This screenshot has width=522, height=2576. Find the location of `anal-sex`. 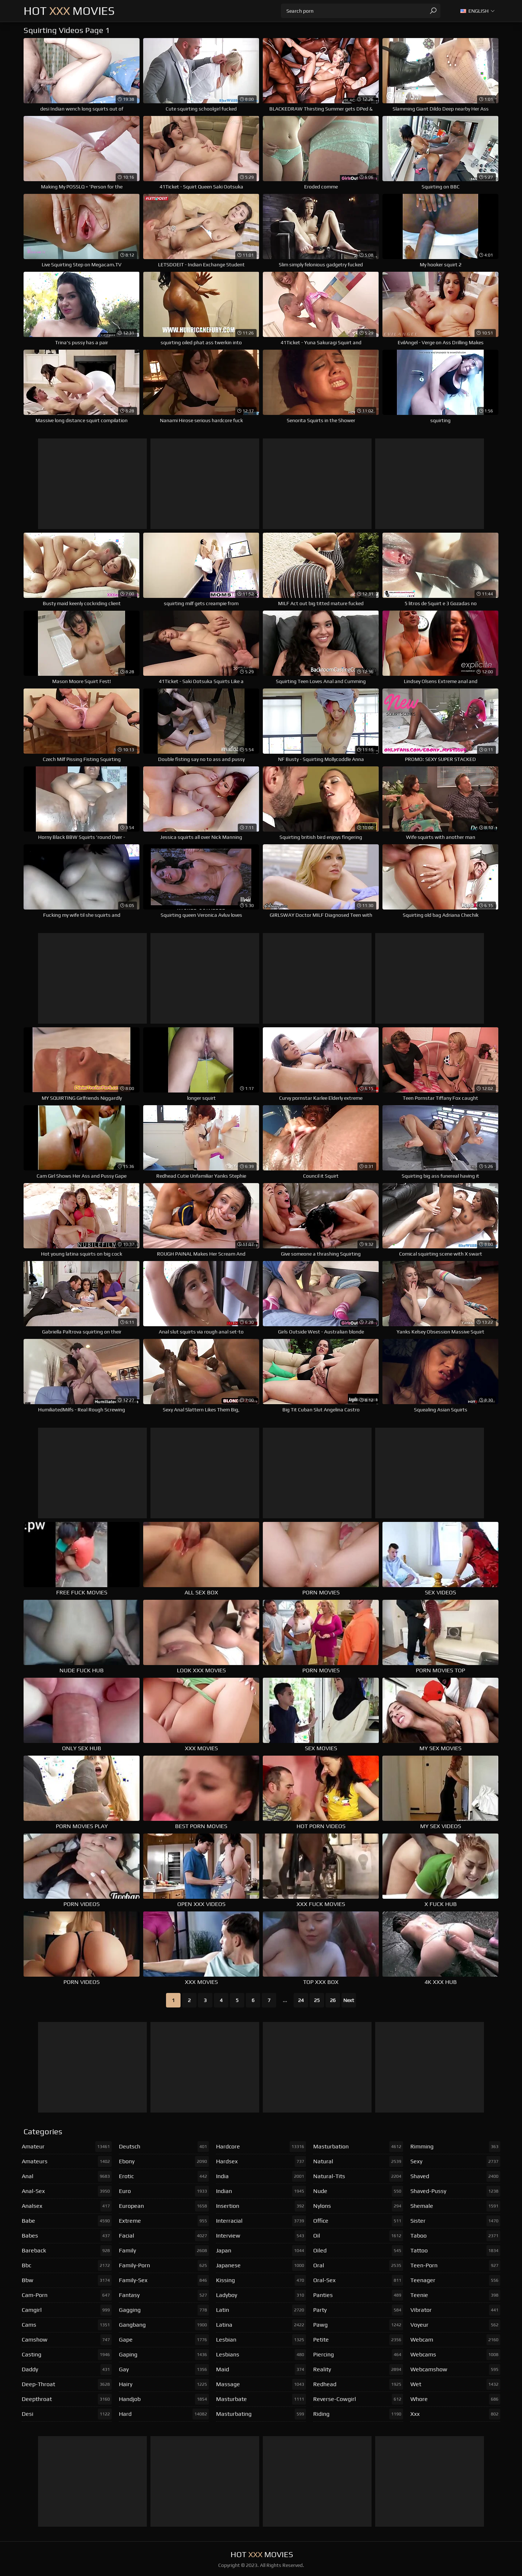

anal-sex is located at coordinates (67, 2191).